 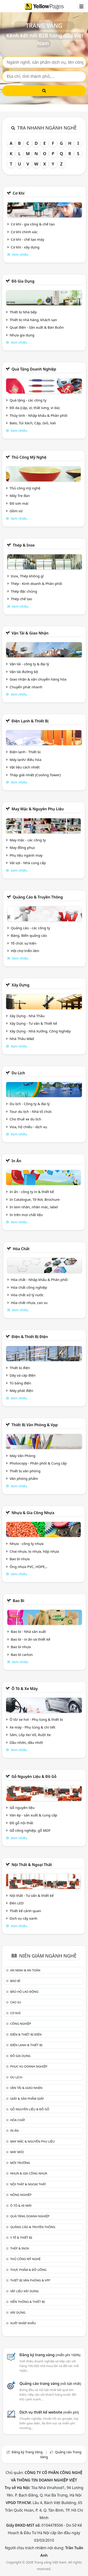 I want to click on Visa, hộ chiếu - dịch vụ, so click(x=28, y=1126).